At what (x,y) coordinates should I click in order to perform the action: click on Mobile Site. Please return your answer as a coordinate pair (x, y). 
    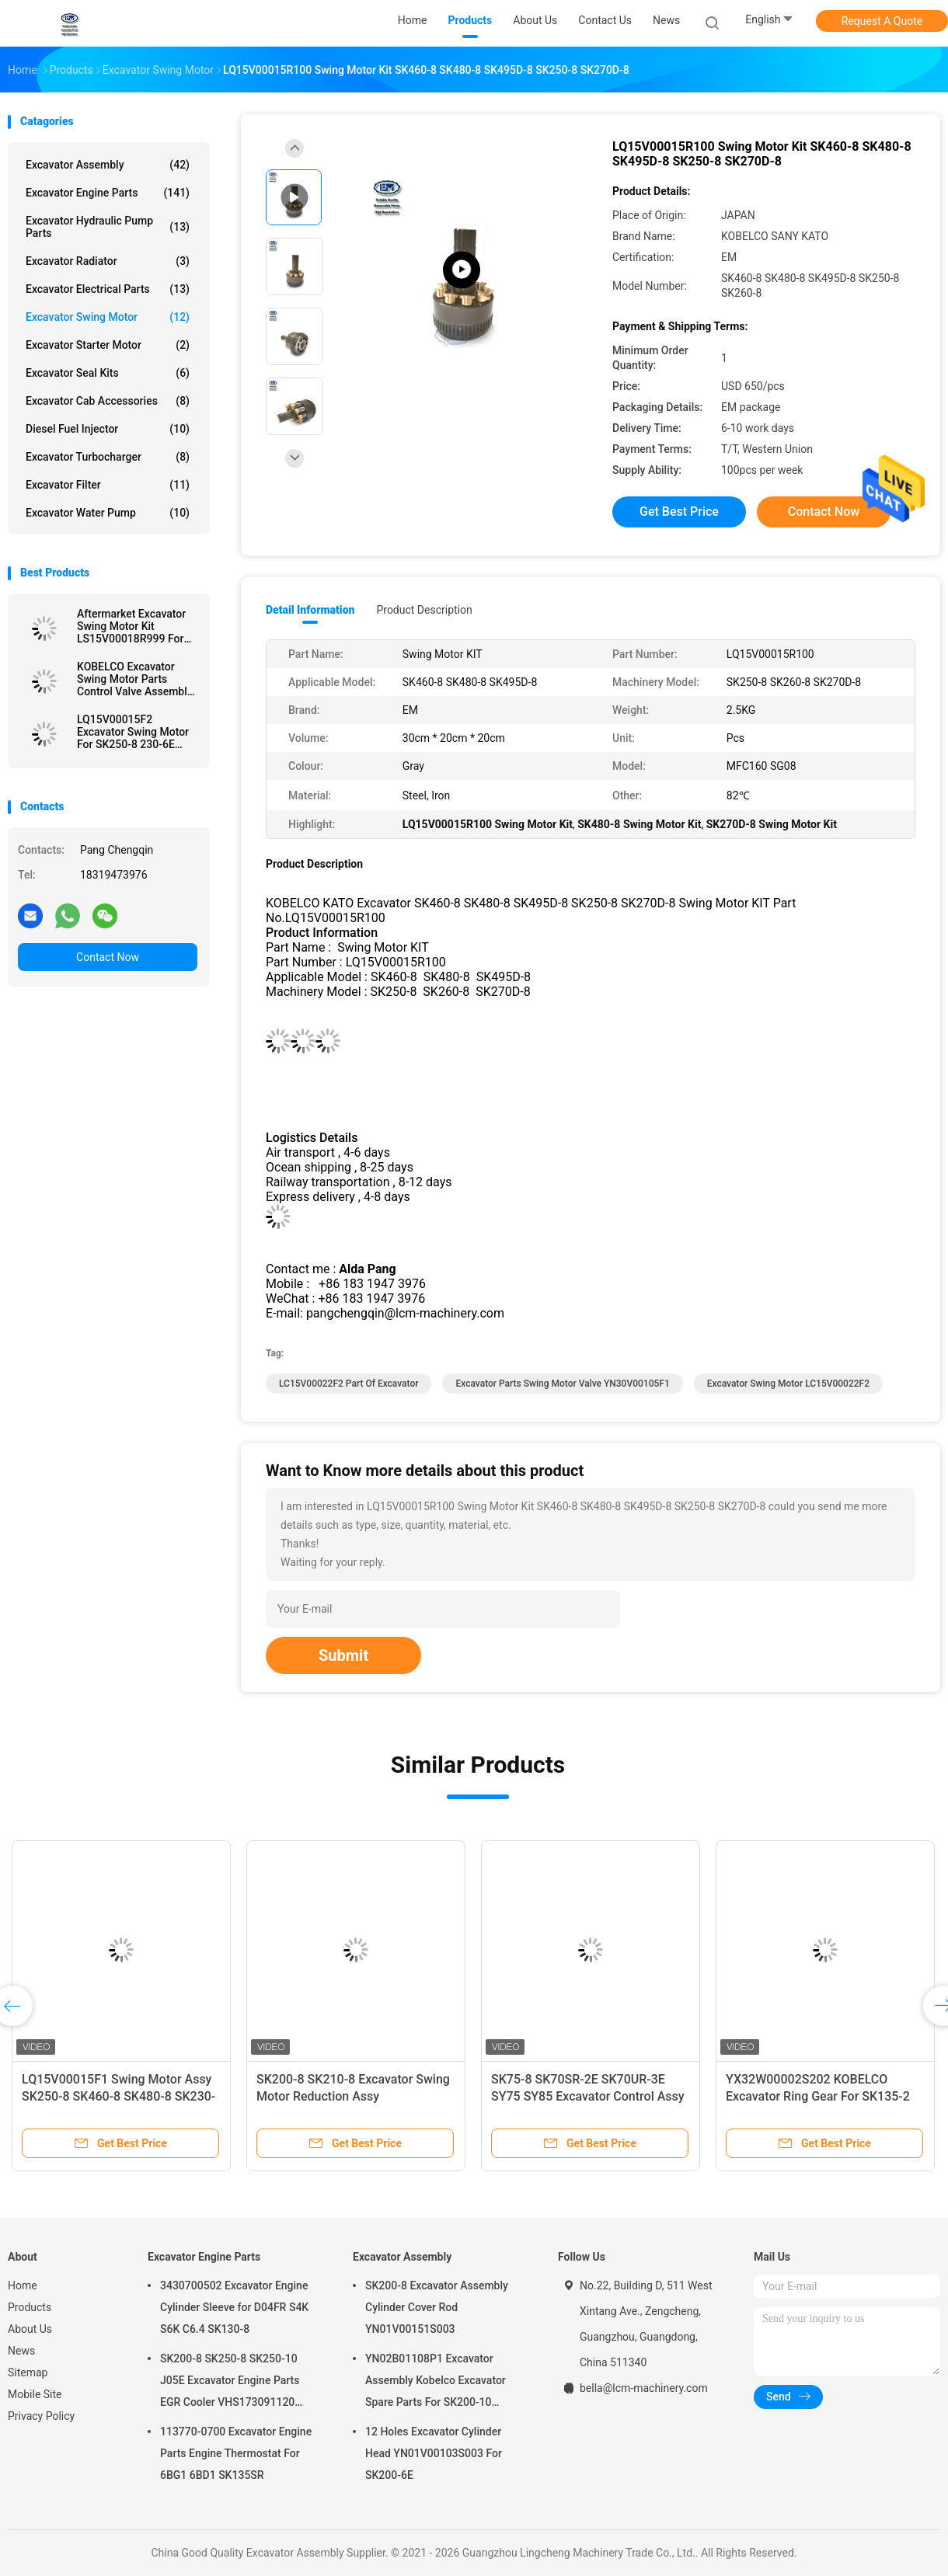
    Looking at the image, I should click on (35, 2394).